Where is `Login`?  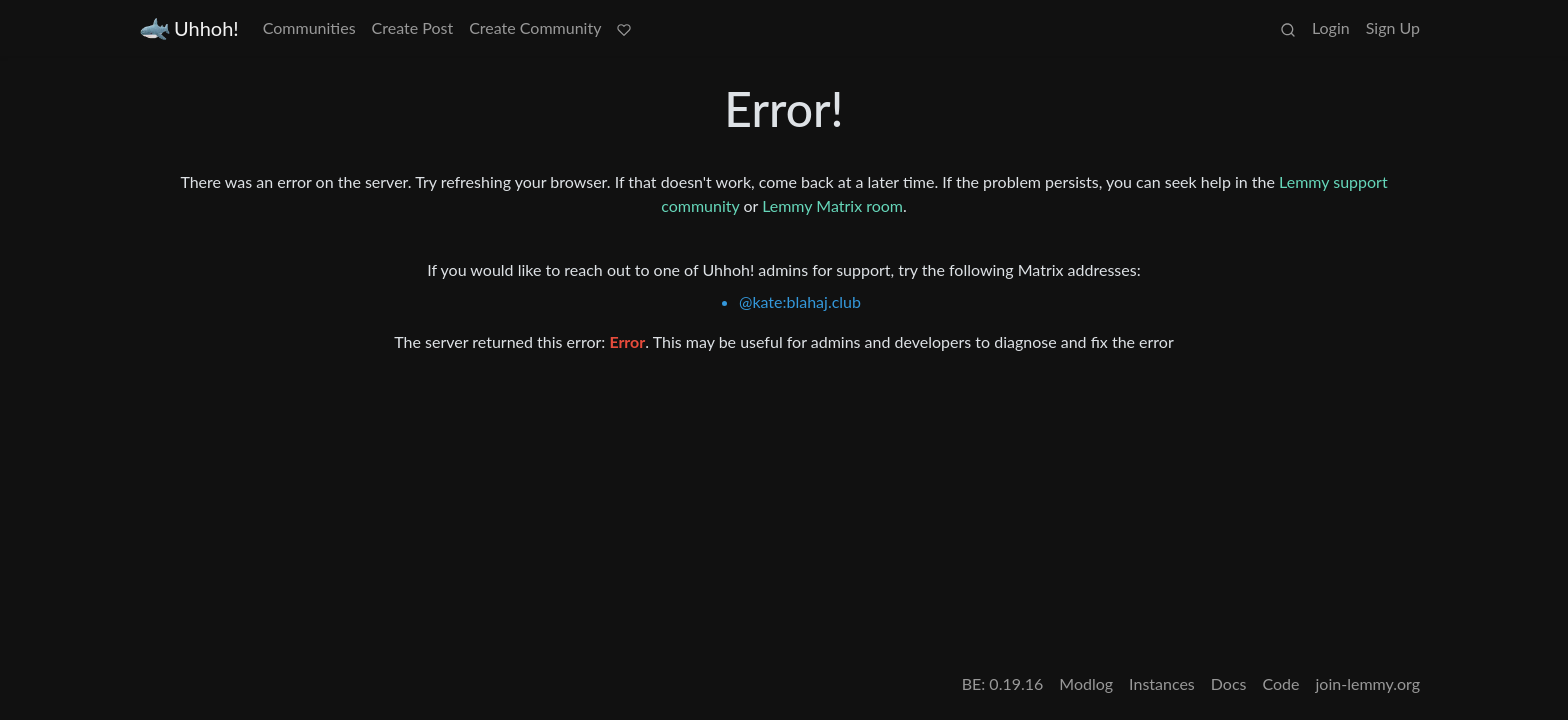
Login is located at coordinates (1331, 27).